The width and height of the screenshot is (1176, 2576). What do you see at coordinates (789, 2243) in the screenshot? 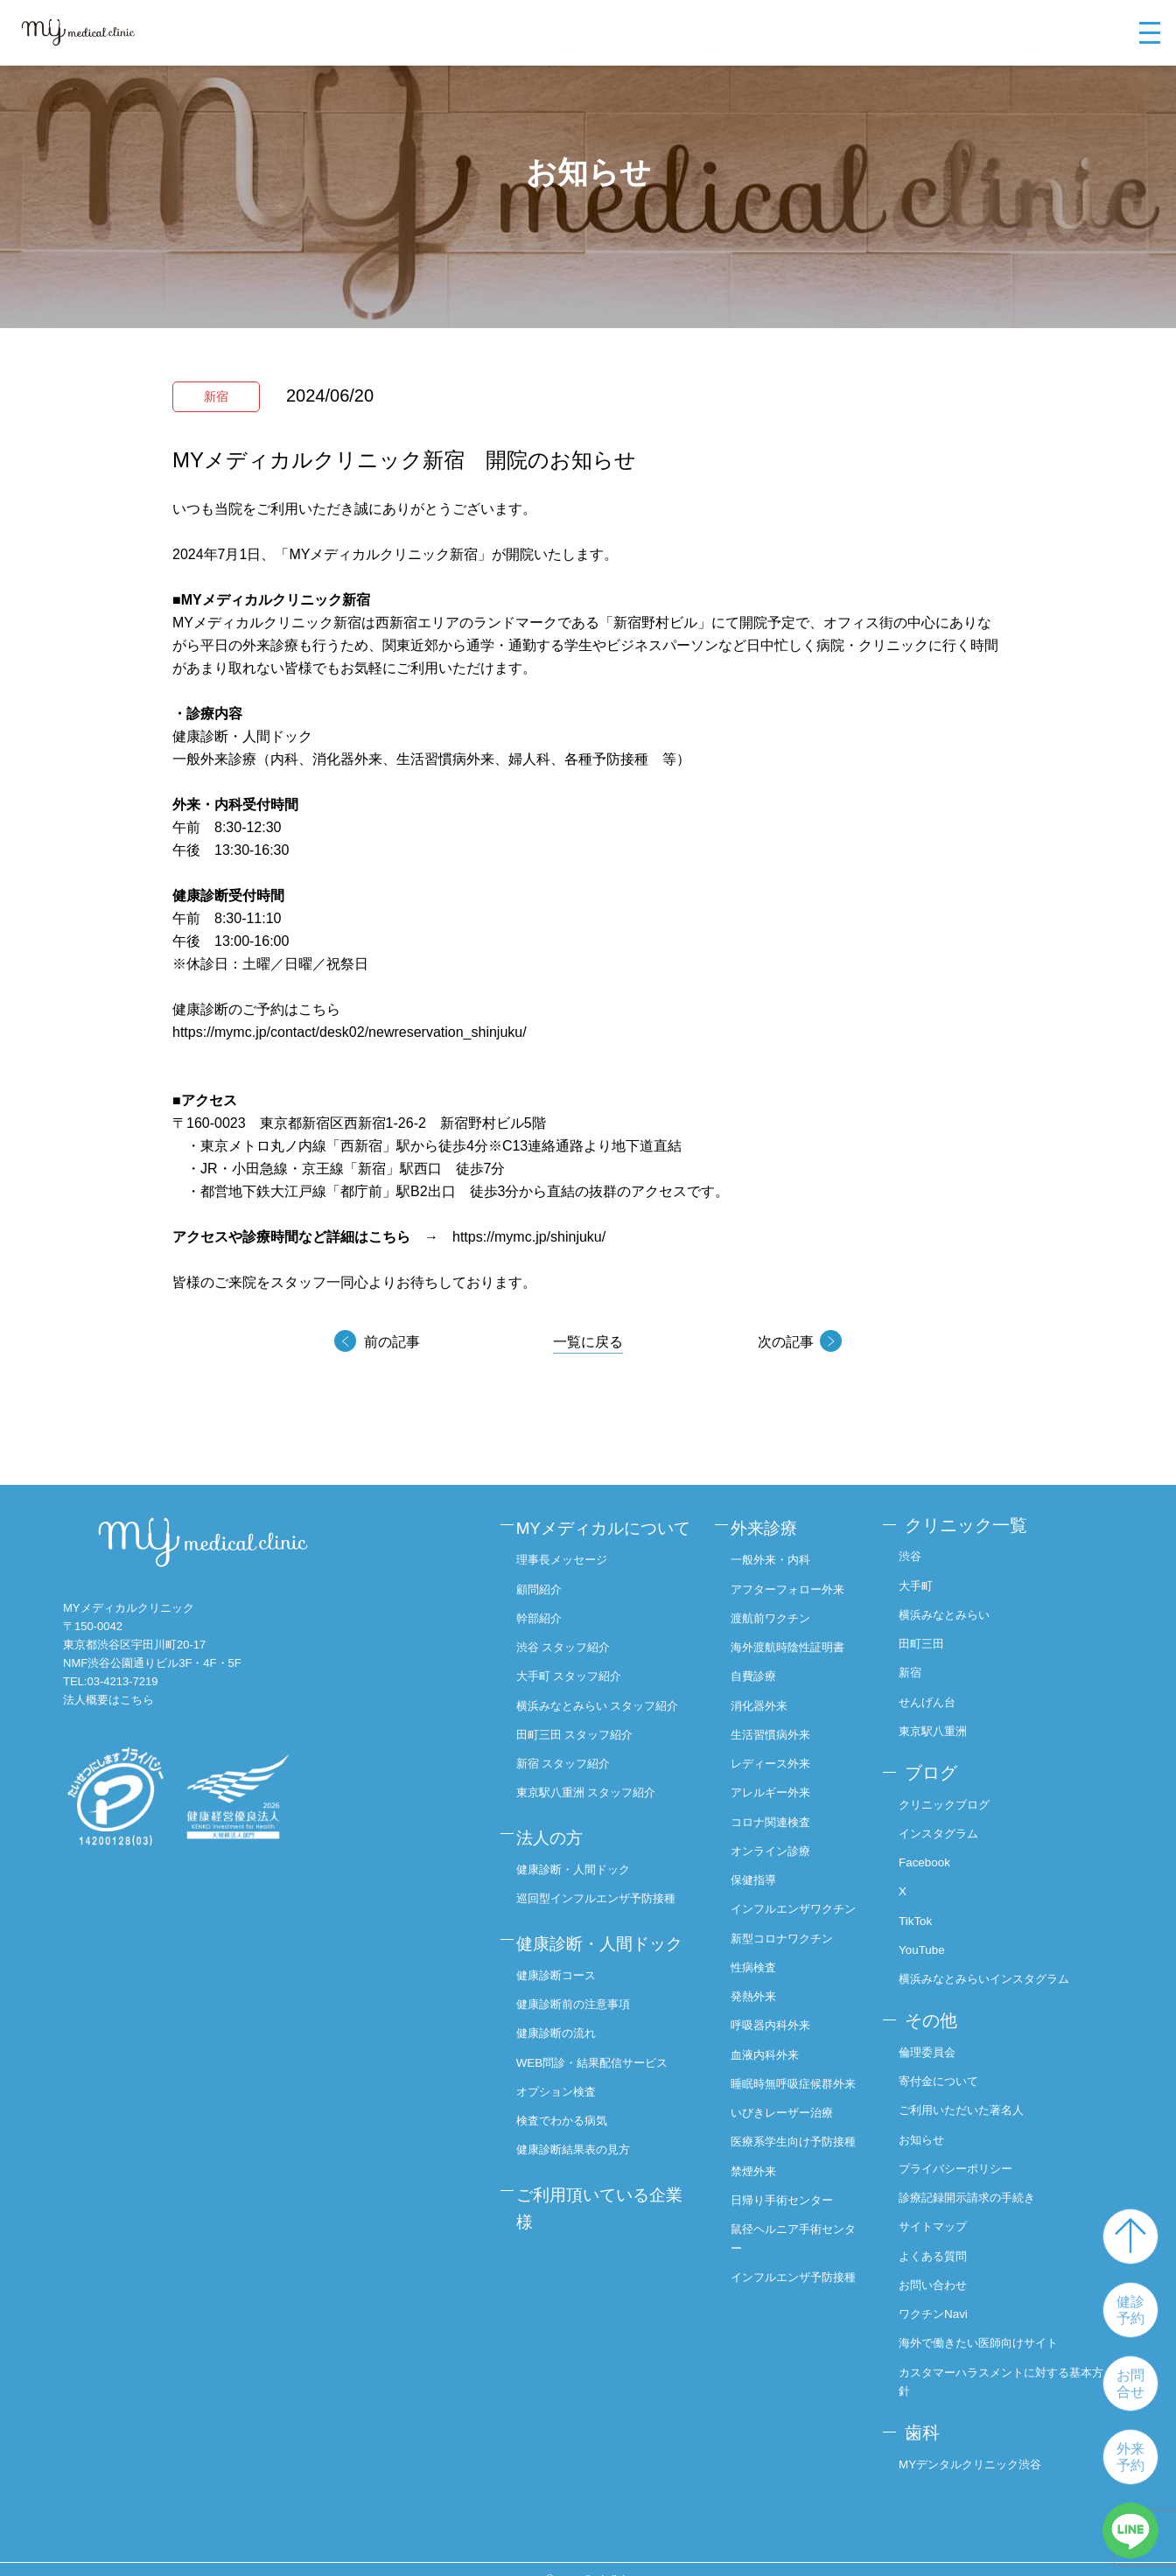
I see `日帰り手術センター` at bounding box center [789, 2243].